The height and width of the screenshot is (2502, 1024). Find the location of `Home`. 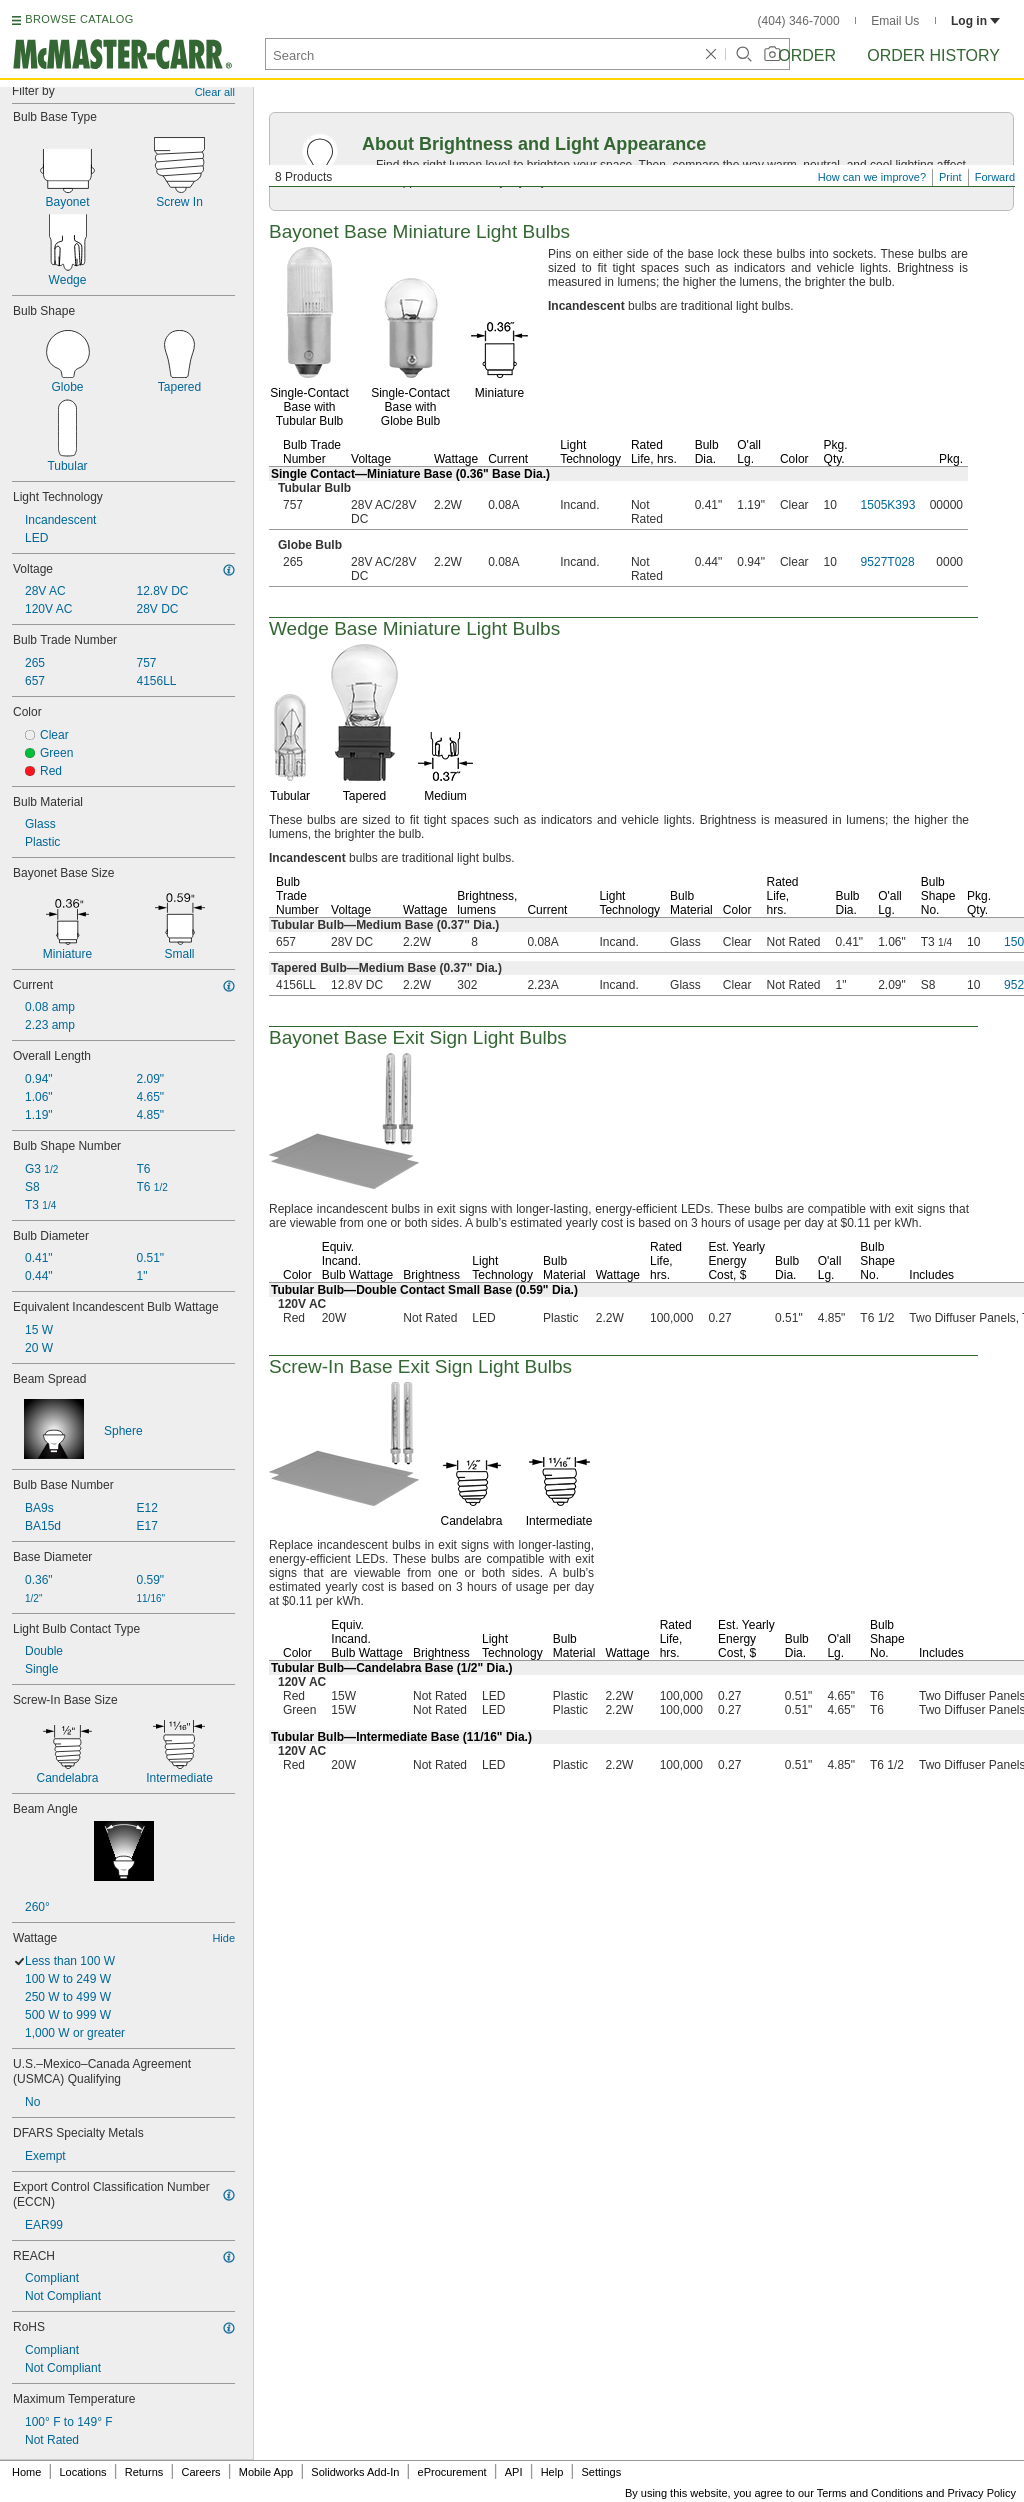

Home is located at coordinates (26, 2472).